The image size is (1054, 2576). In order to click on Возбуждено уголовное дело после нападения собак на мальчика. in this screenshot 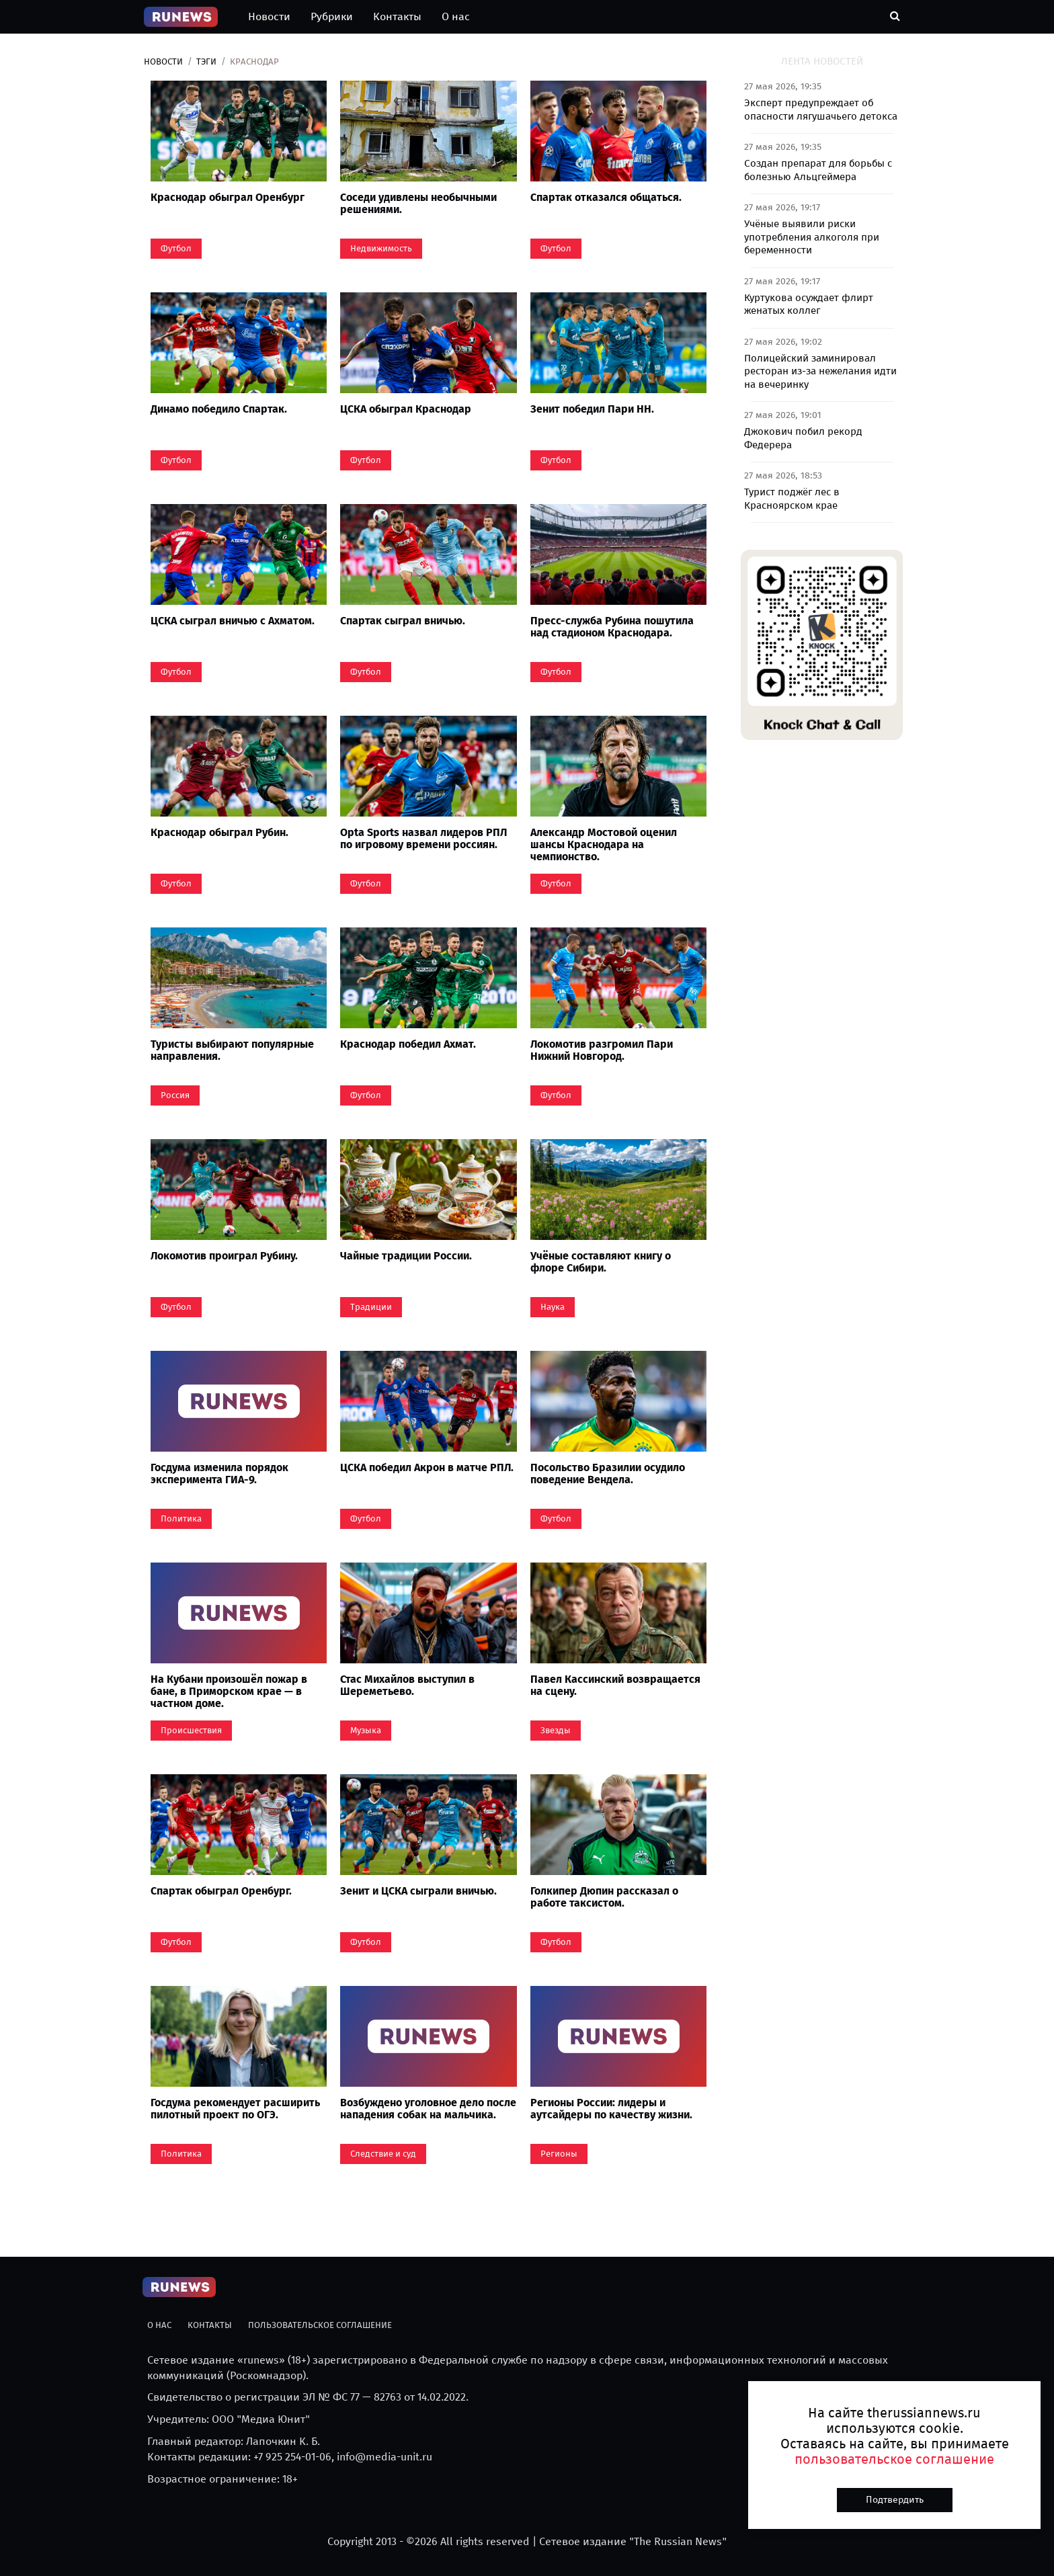, I will do `click(428, 2108)`.